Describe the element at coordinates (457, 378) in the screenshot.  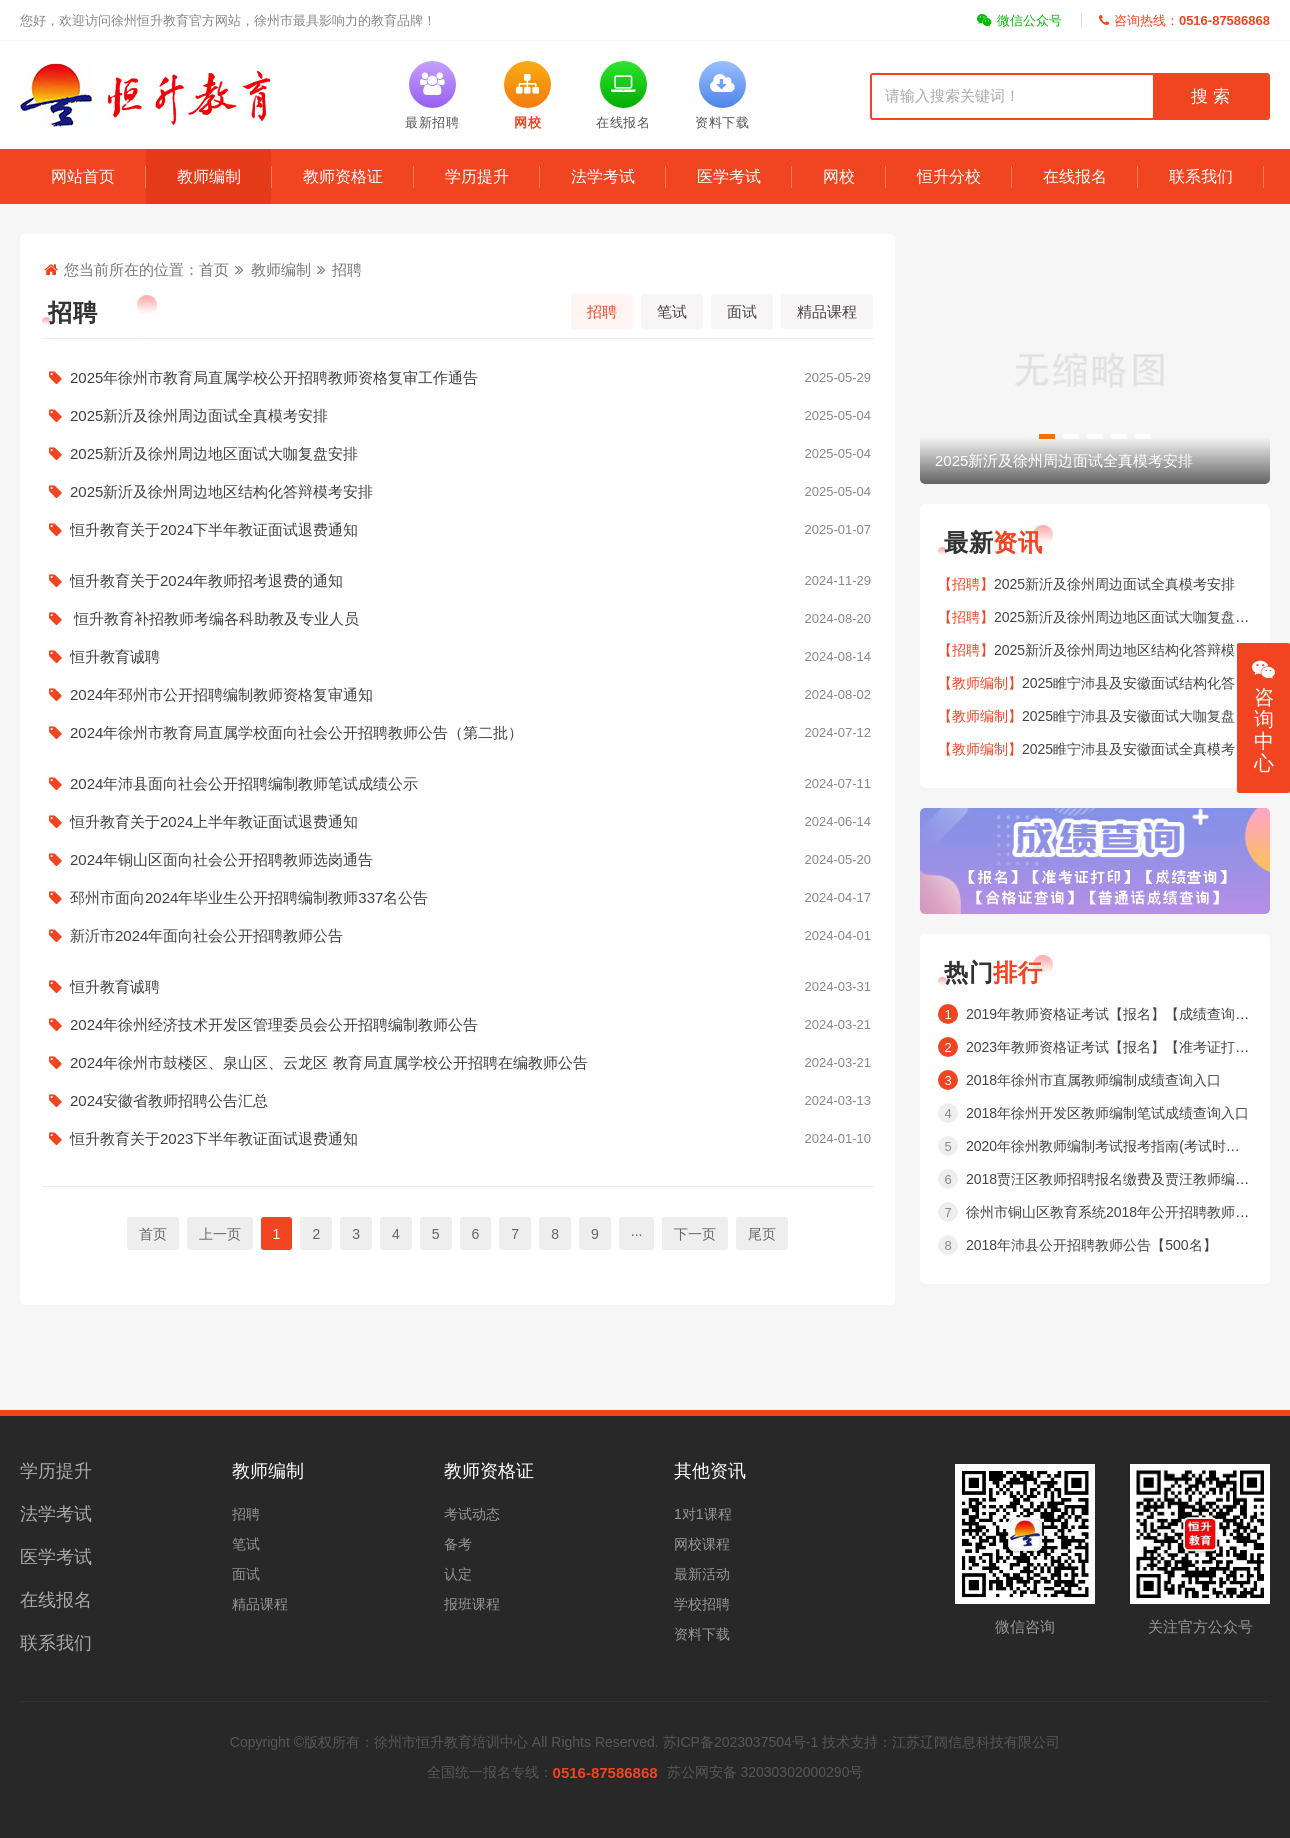
I see `2025年徐州市教育局直属学校公开招聘教师资格复审工作通告` at that location.